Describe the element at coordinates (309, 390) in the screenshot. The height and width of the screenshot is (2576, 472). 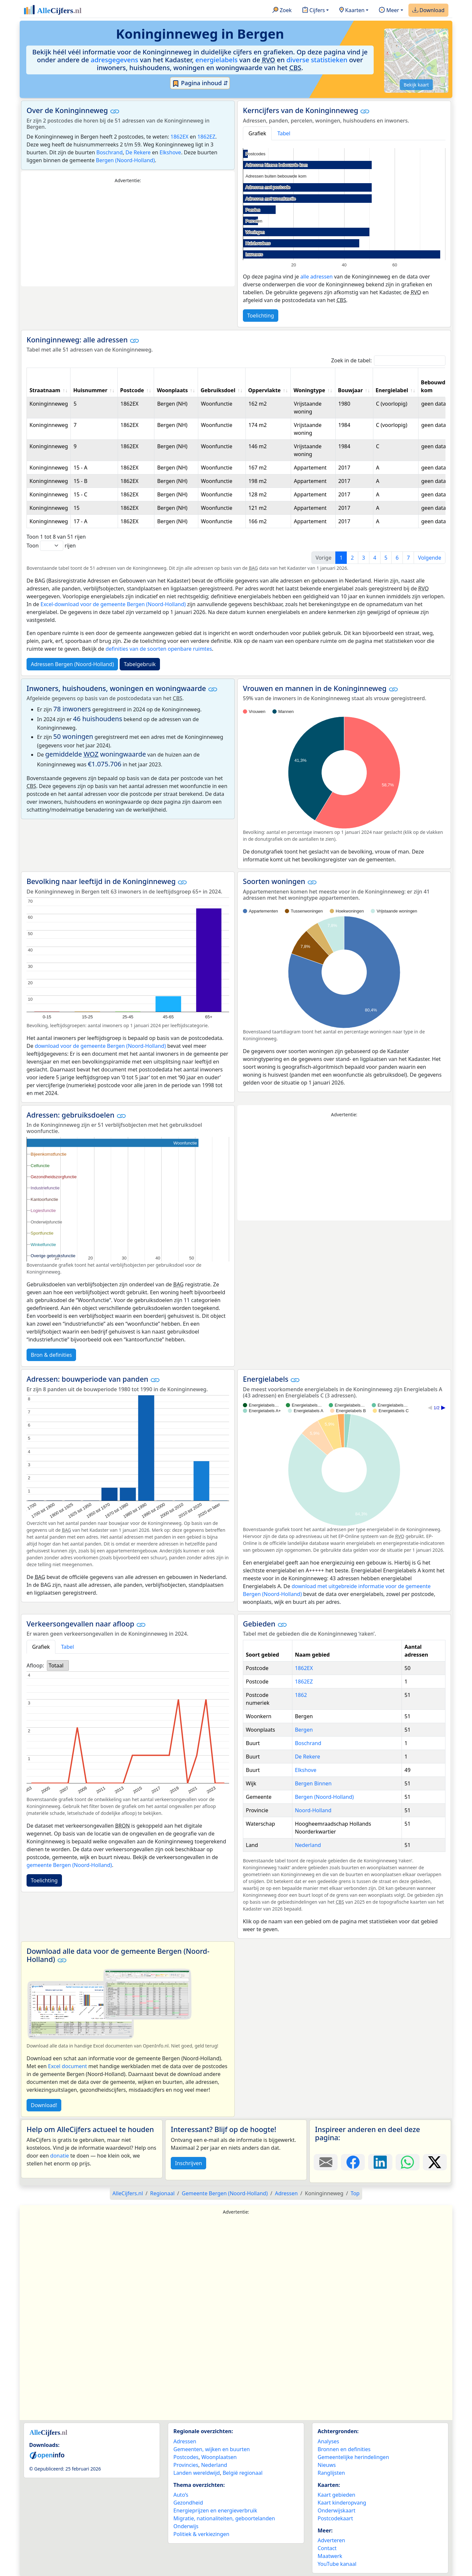
I see `Woningtype [Woningtype: activate to sort column ascending]` at that location.